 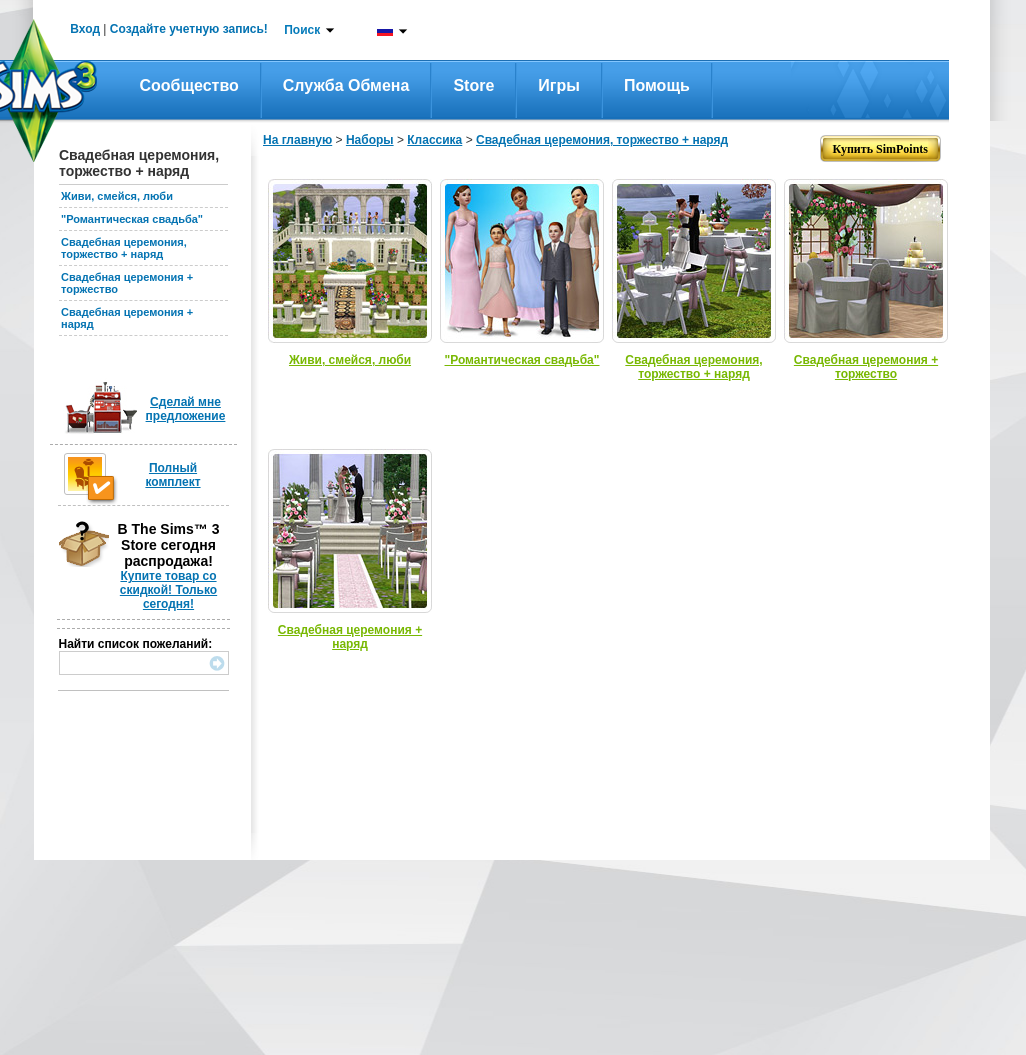 I want to click on Наборы, so click(x=370, y=140).